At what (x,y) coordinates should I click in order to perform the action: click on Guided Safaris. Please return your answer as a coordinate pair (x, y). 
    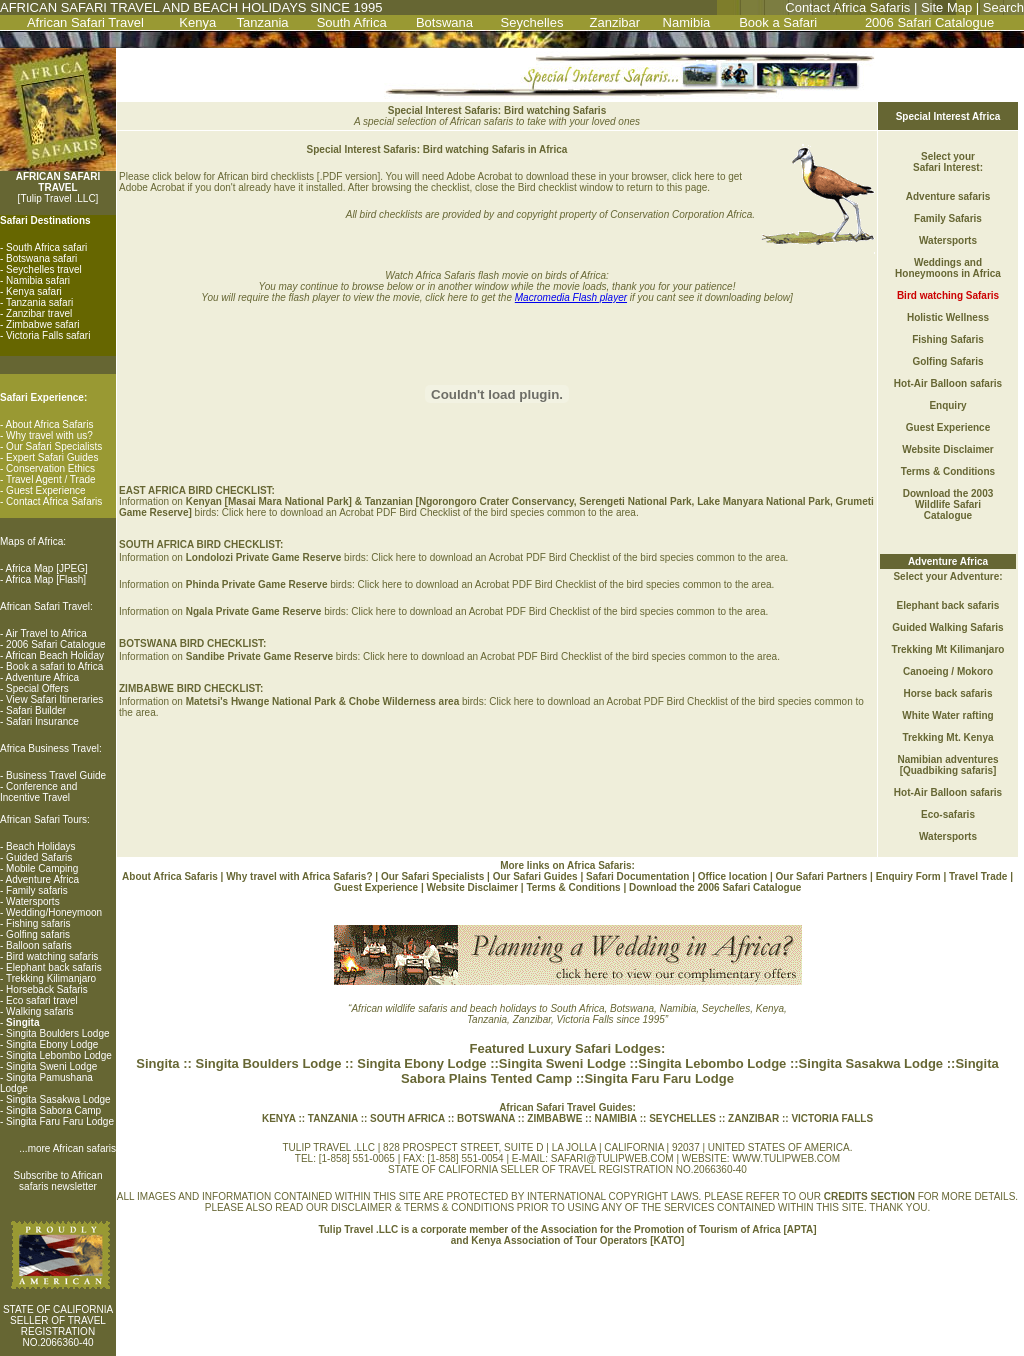
    Looking at the image, I should click on (39, 857).